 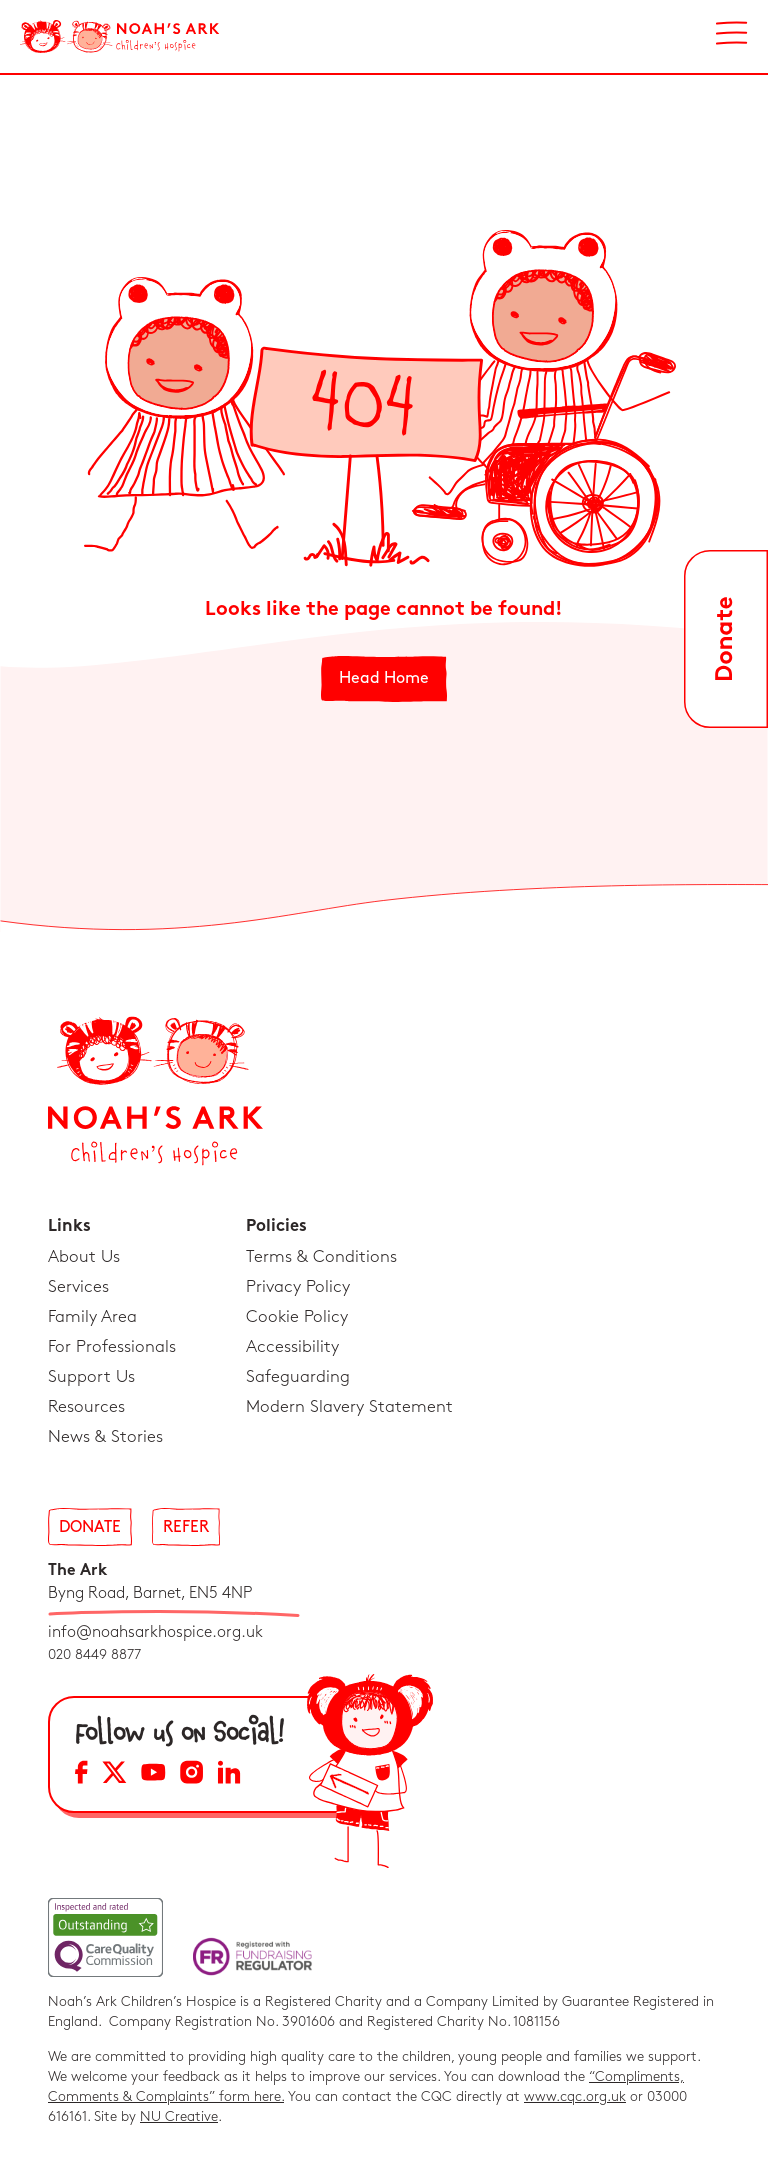 I want to click on About Us, so click(x=84, y=1257).